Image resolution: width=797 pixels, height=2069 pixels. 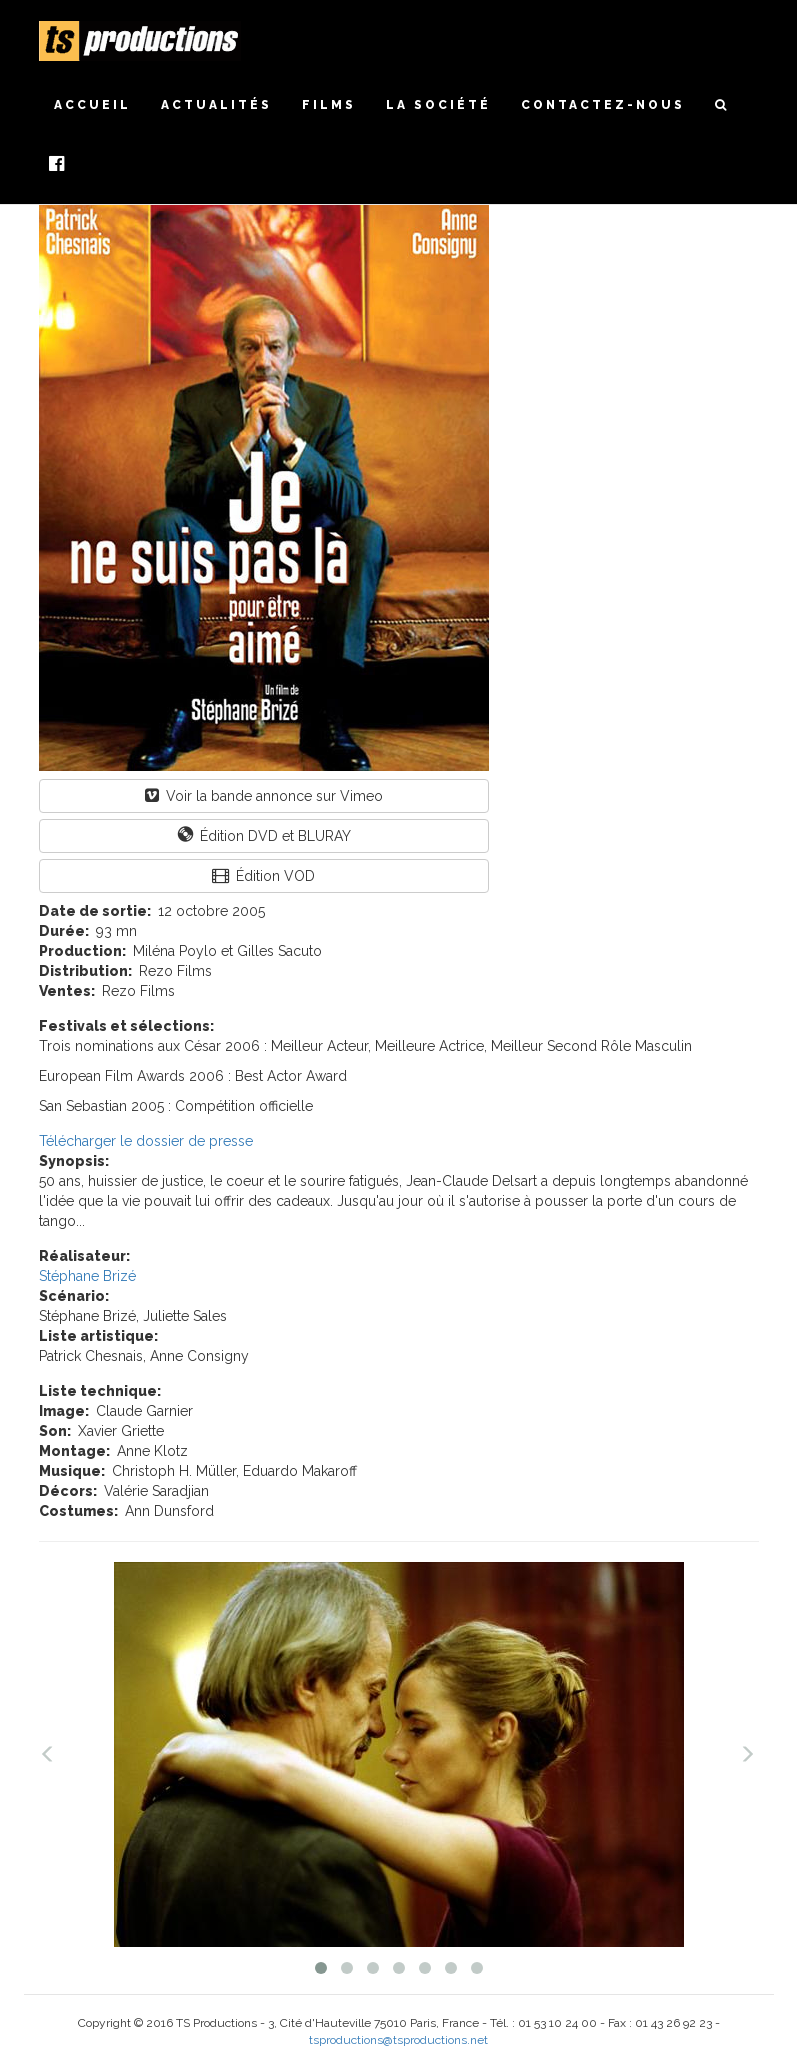 What do you see at coordinates (438, 105) in the screenshot?
I see `La société` at bounding box center [438, 105].